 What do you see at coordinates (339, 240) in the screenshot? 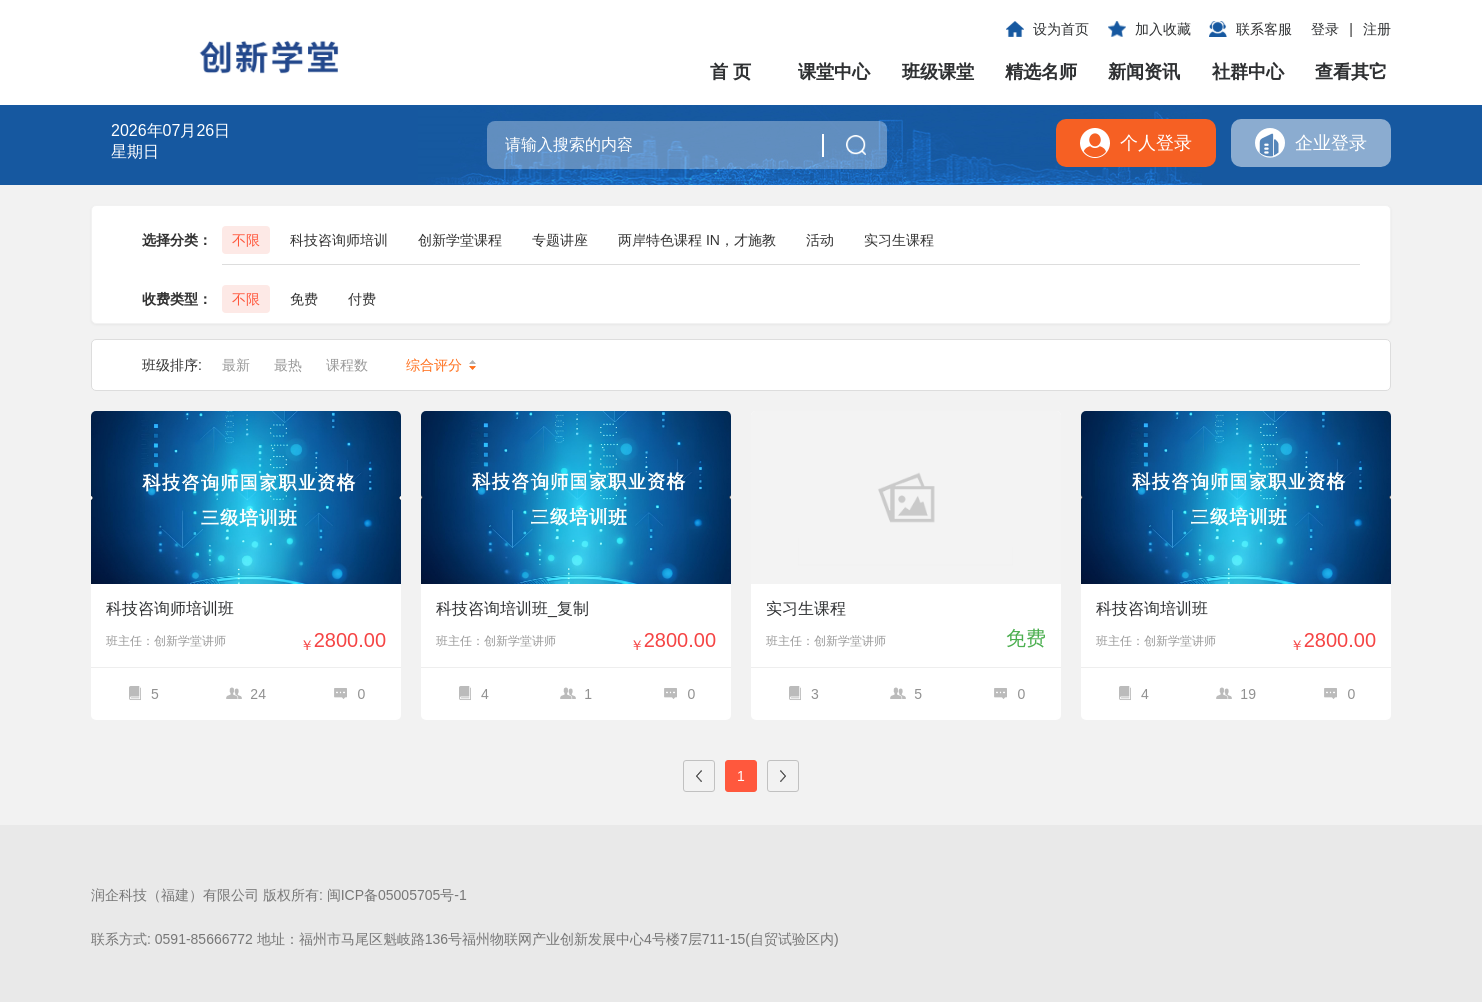
I see `科技咨询师培训` at bounding box center [339, 240].